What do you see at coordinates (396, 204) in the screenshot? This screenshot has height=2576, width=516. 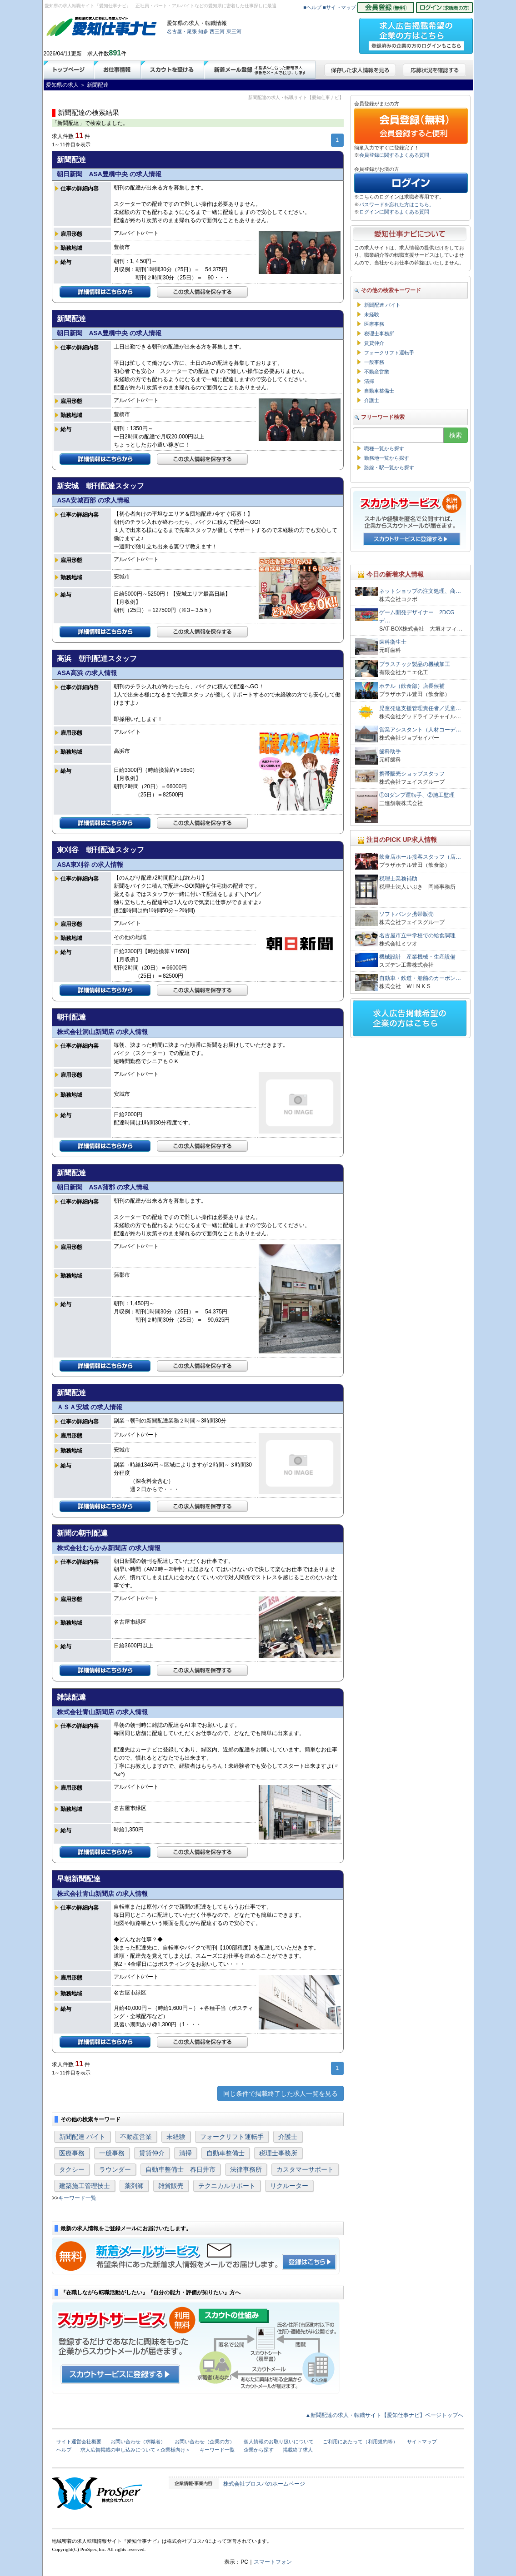 I see `パスワードを忘れた方はこちら。` at bounding box center [396, 204].